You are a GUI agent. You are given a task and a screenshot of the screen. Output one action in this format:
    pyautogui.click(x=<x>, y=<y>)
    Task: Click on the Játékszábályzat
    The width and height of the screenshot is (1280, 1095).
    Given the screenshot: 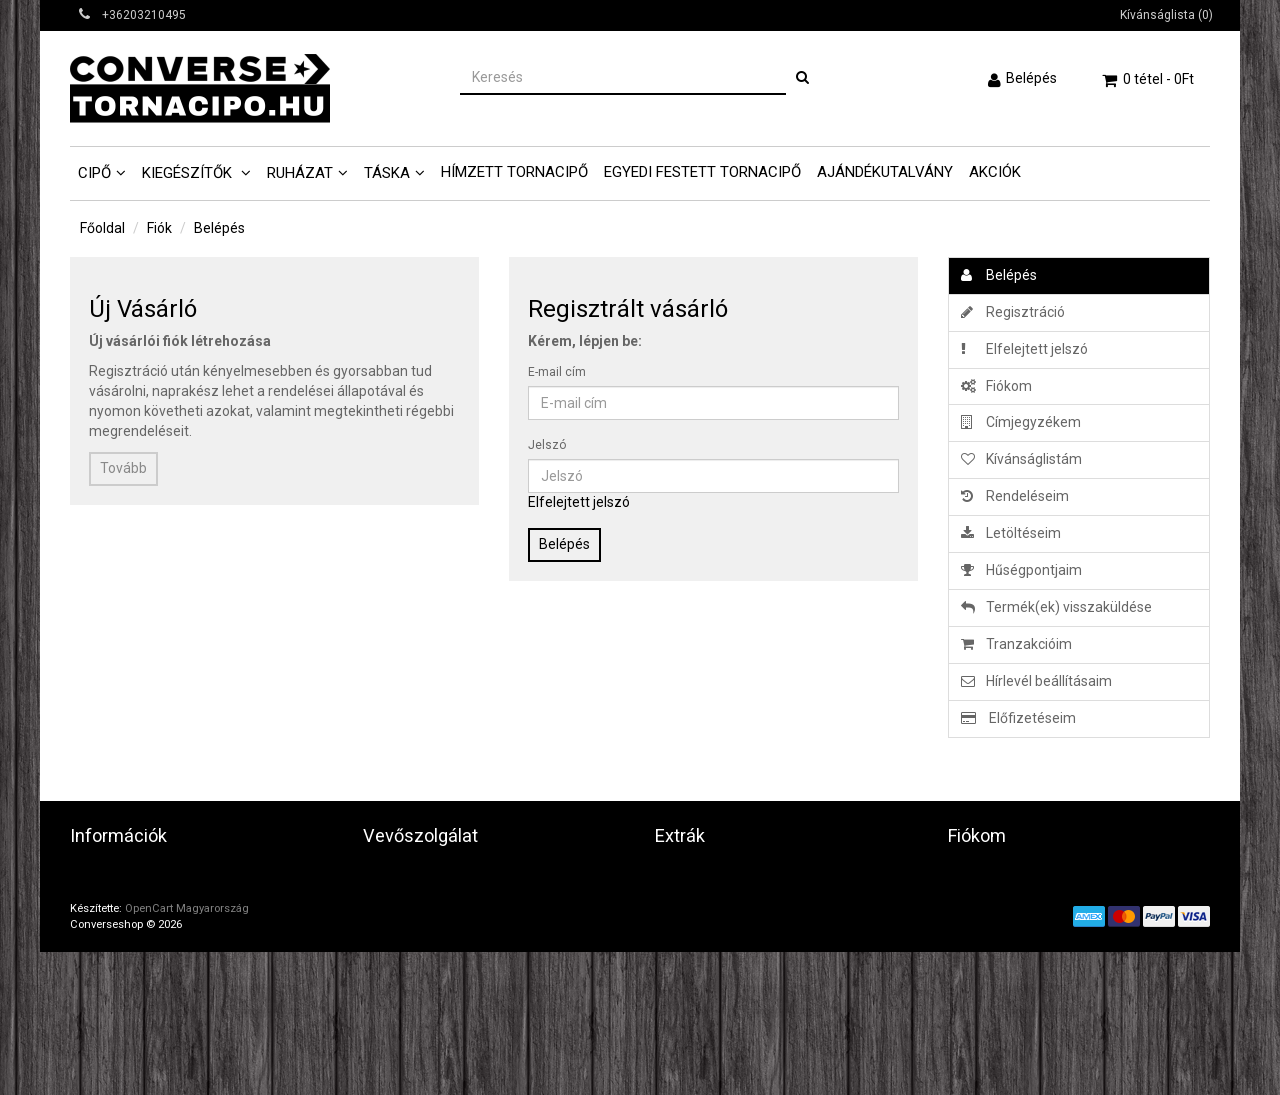 What is the action you would take?
    pyautogui.click(x=123, y=925)
    